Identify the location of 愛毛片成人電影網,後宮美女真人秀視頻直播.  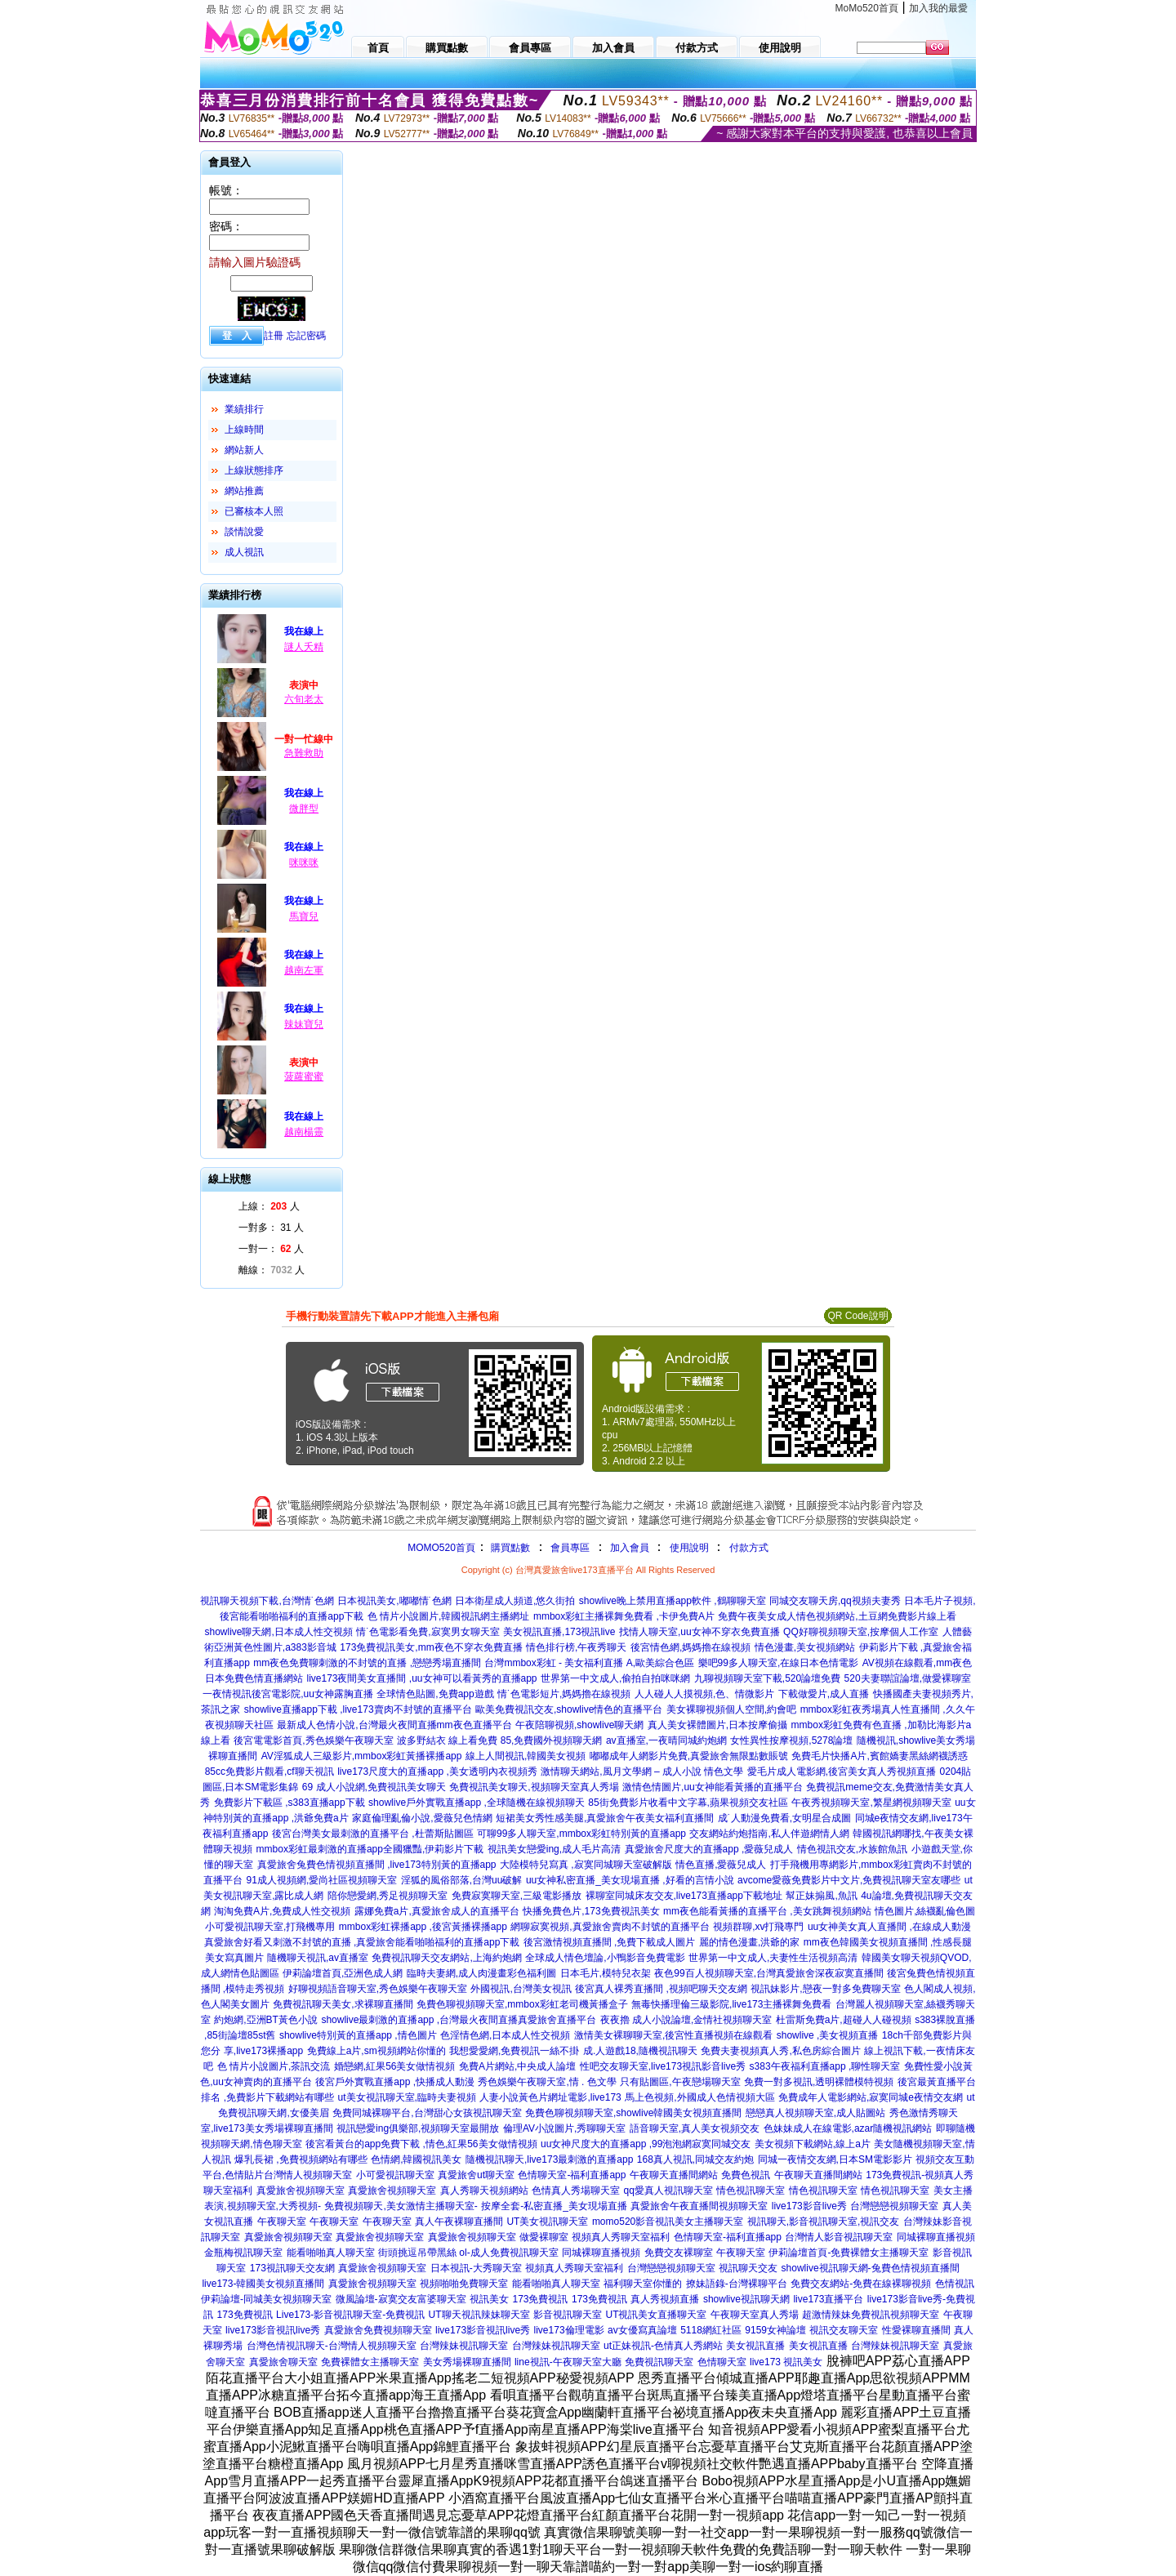
(841, 1771).